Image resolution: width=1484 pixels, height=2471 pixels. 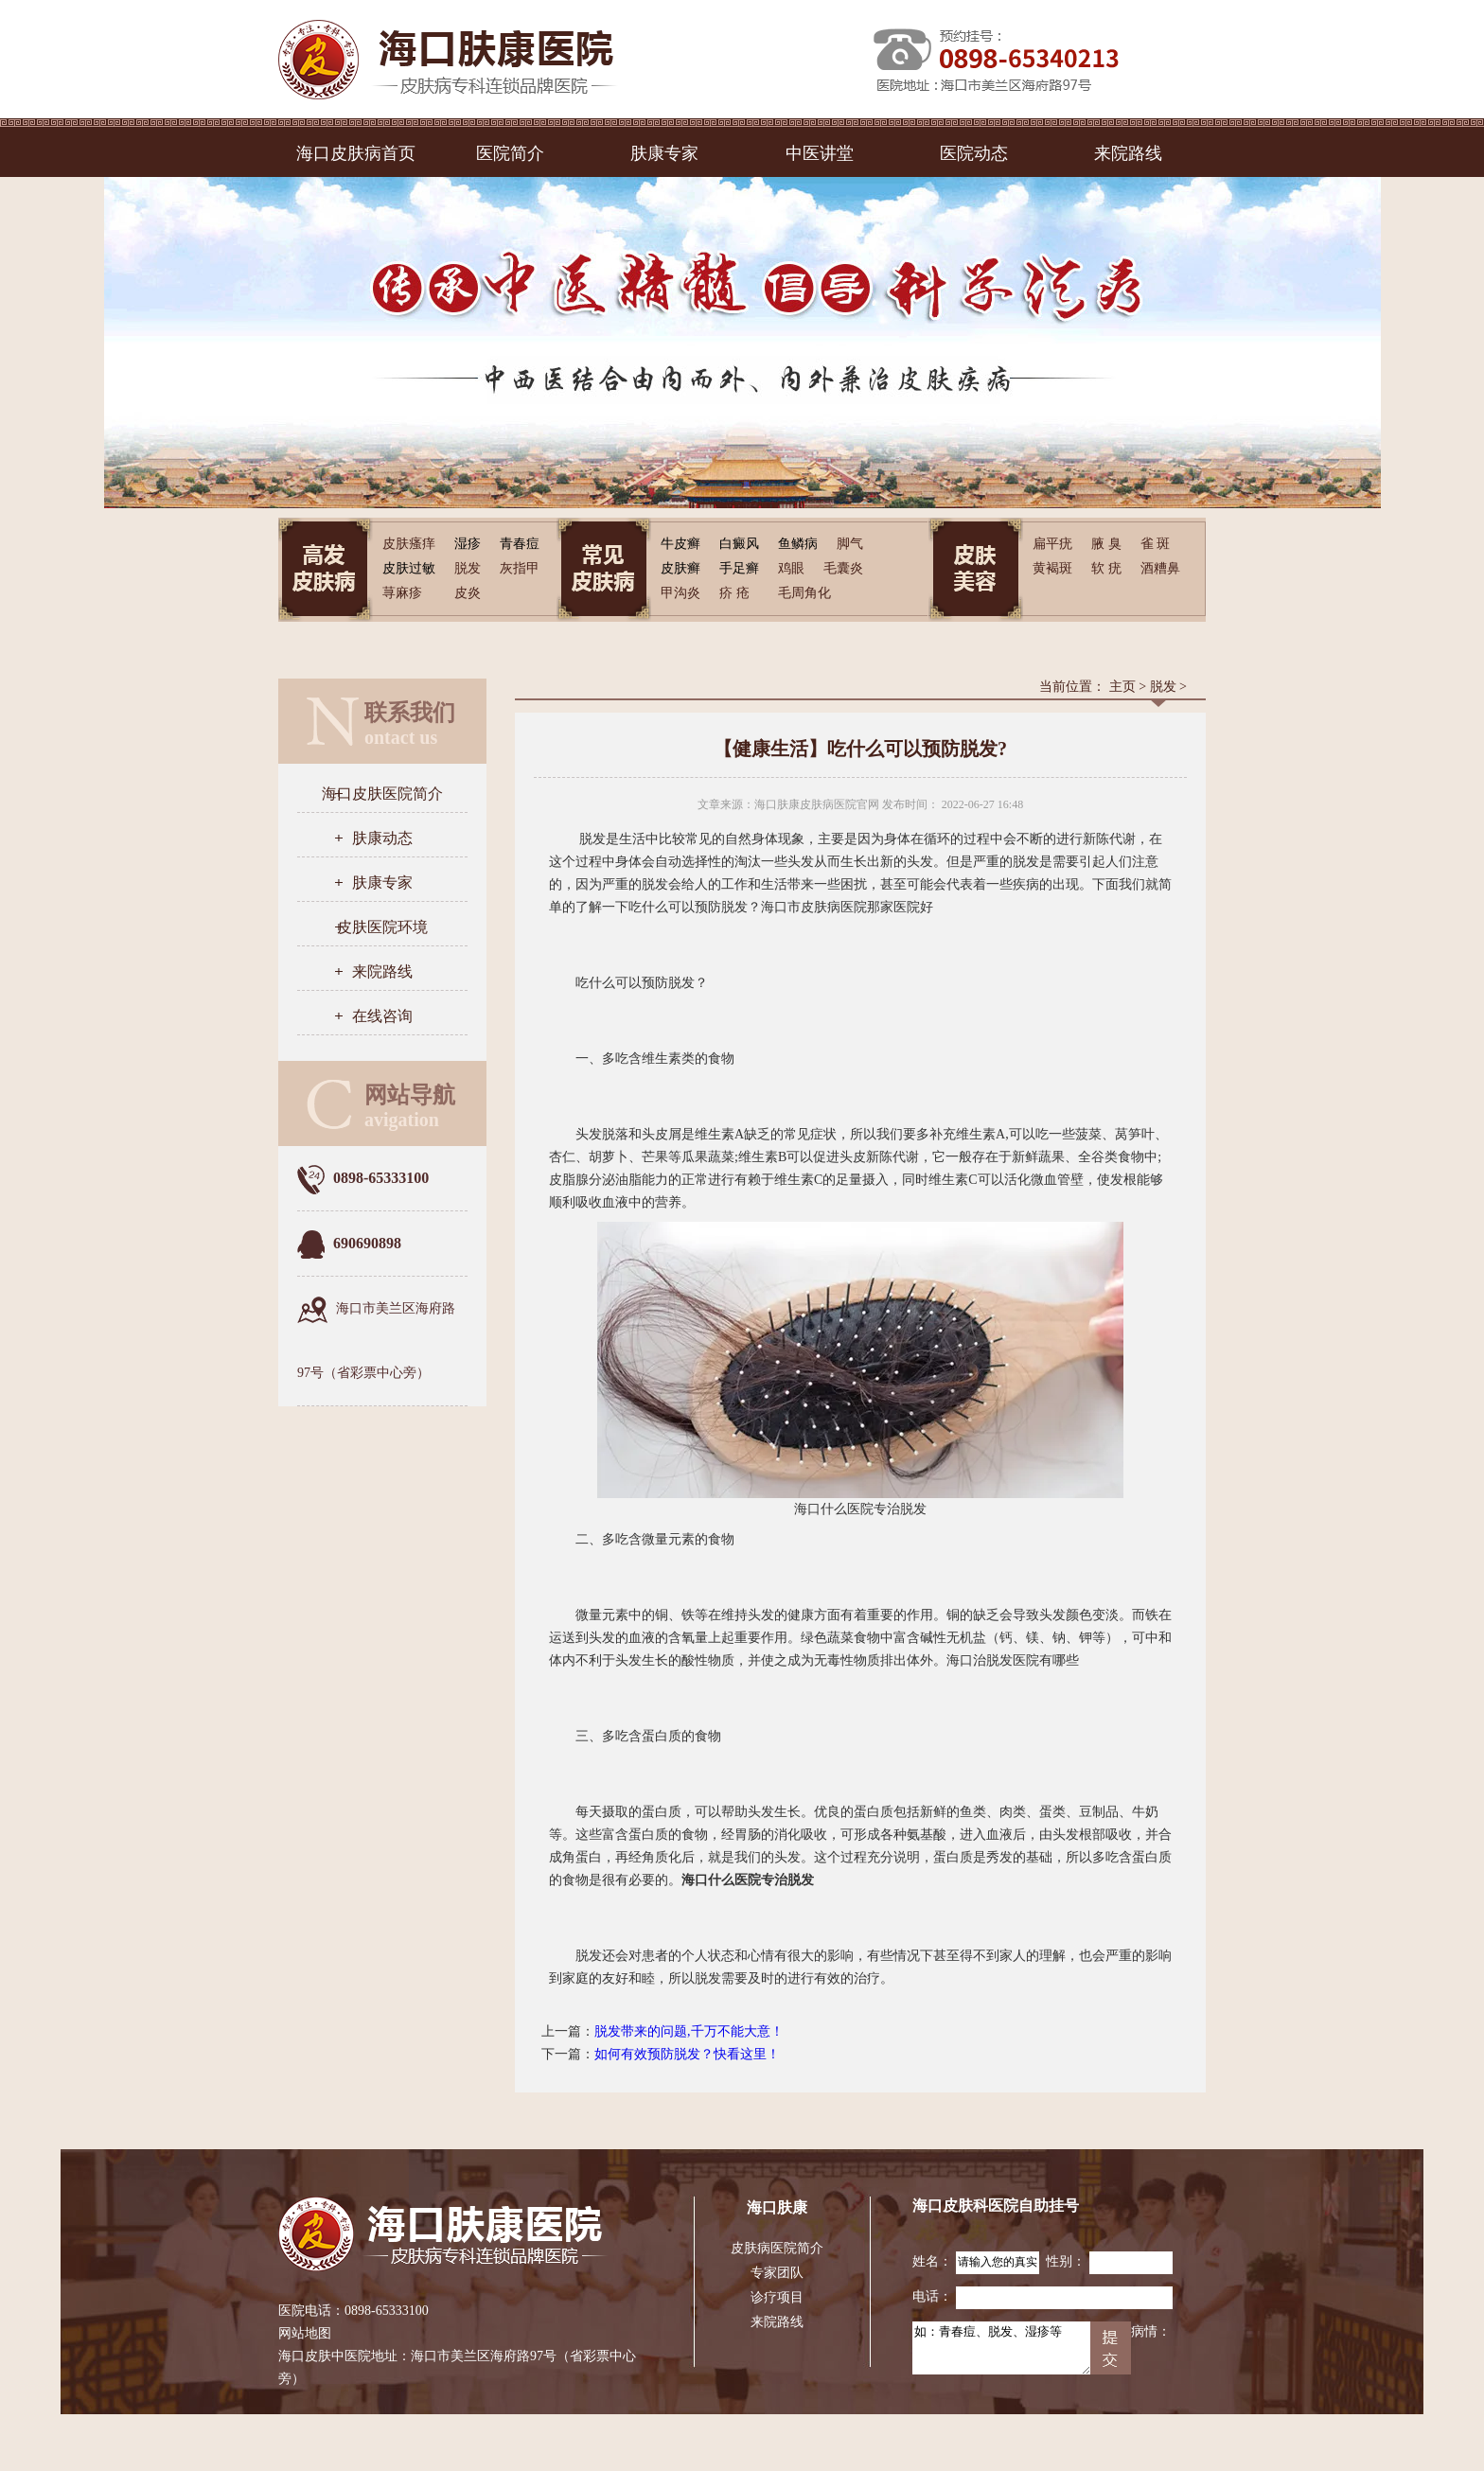 I want to click on 白癜风, so click(x=739, y=544).